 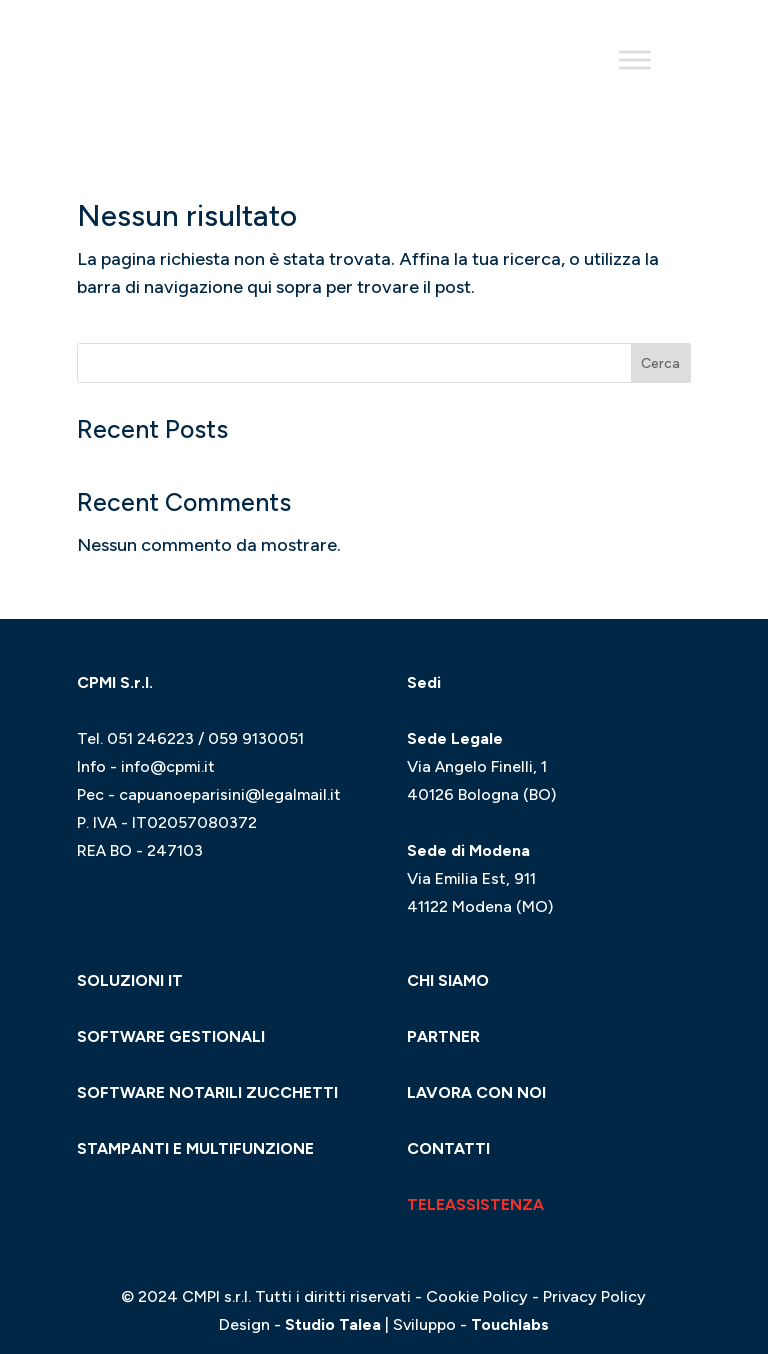 What do you see at coordinates (171, 1036) in the screenshot?
I see `SOFTWARE GESTIONALI` at bounding box center [171, 1036].